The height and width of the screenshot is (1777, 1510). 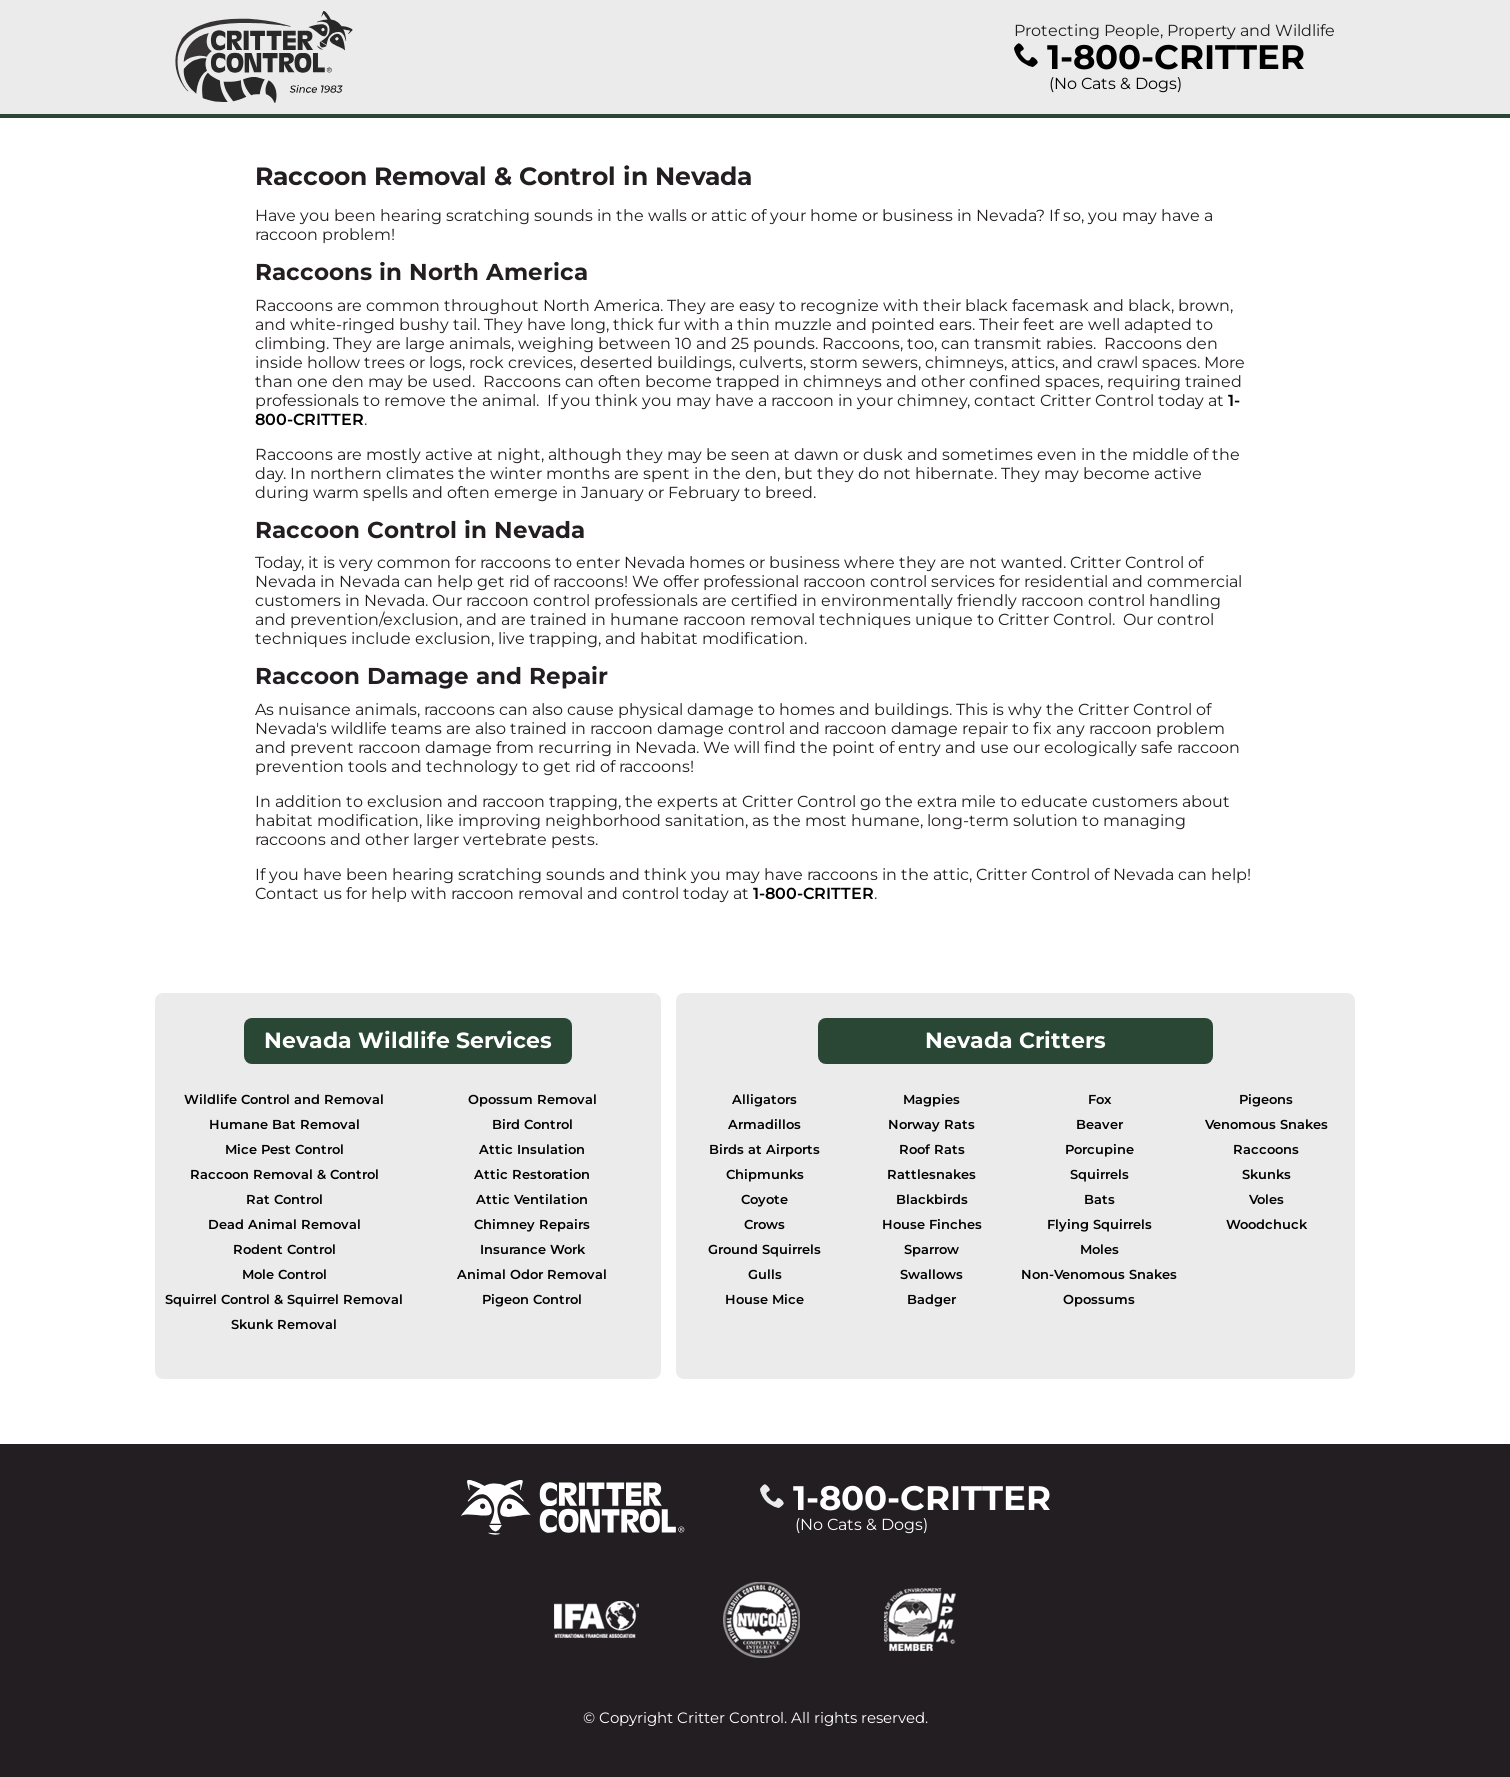 What do you see at coordinates (284, 1224) in the screenshot?
I see `Dead Animal Removal` at bounding box center [284, 1224].